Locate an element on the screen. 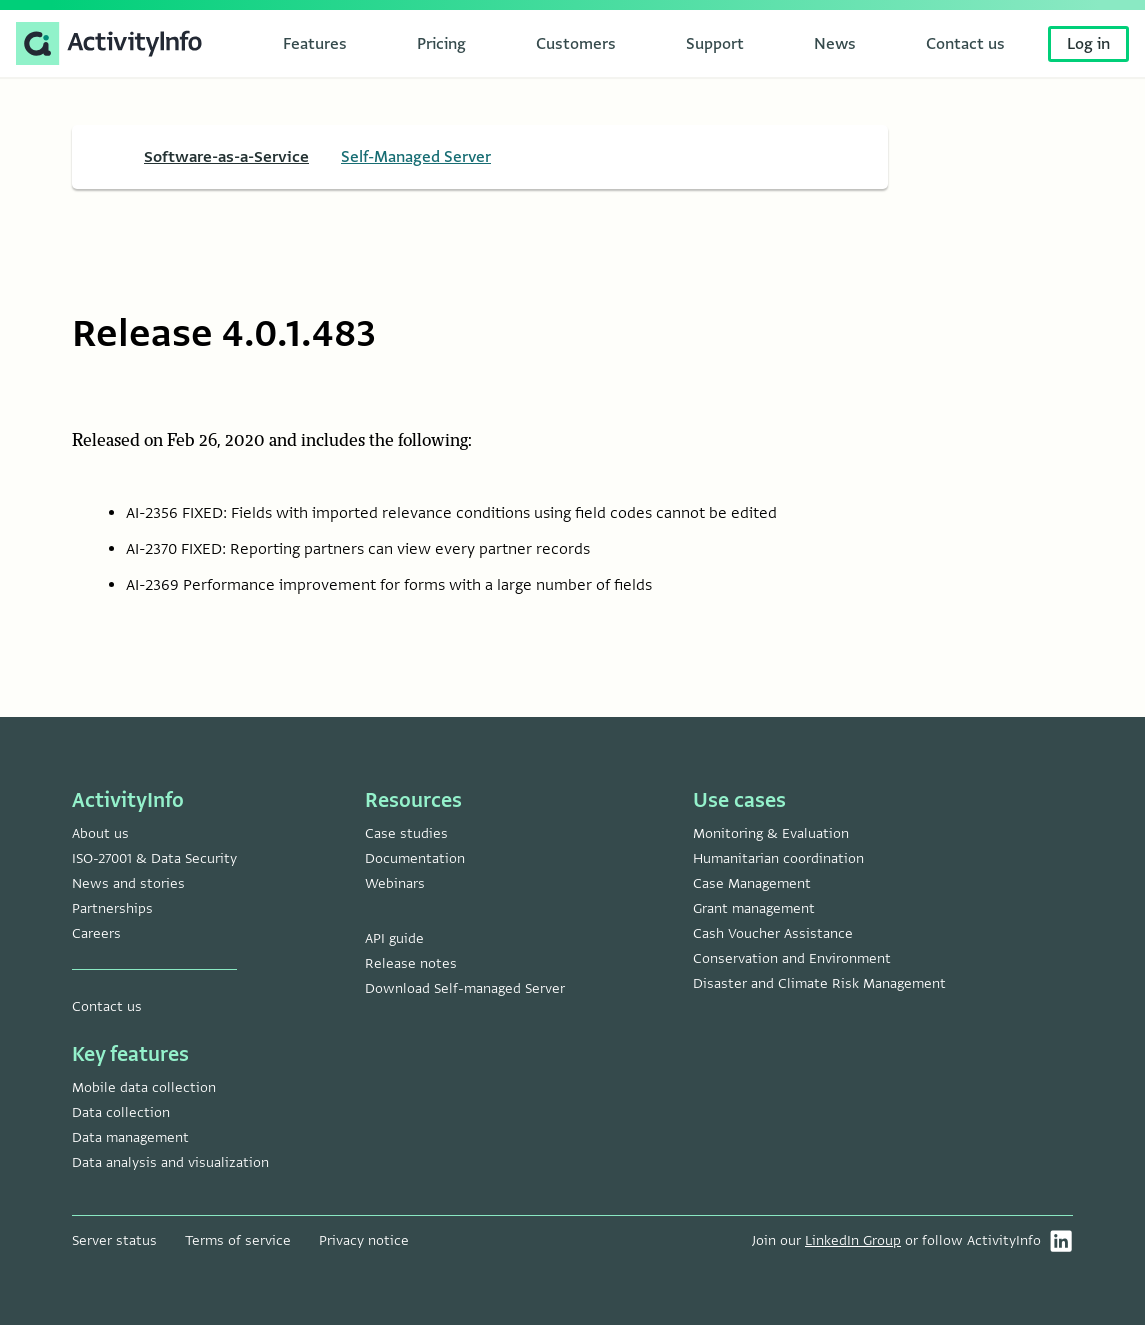  Careers is located at coordinates (96, 933).